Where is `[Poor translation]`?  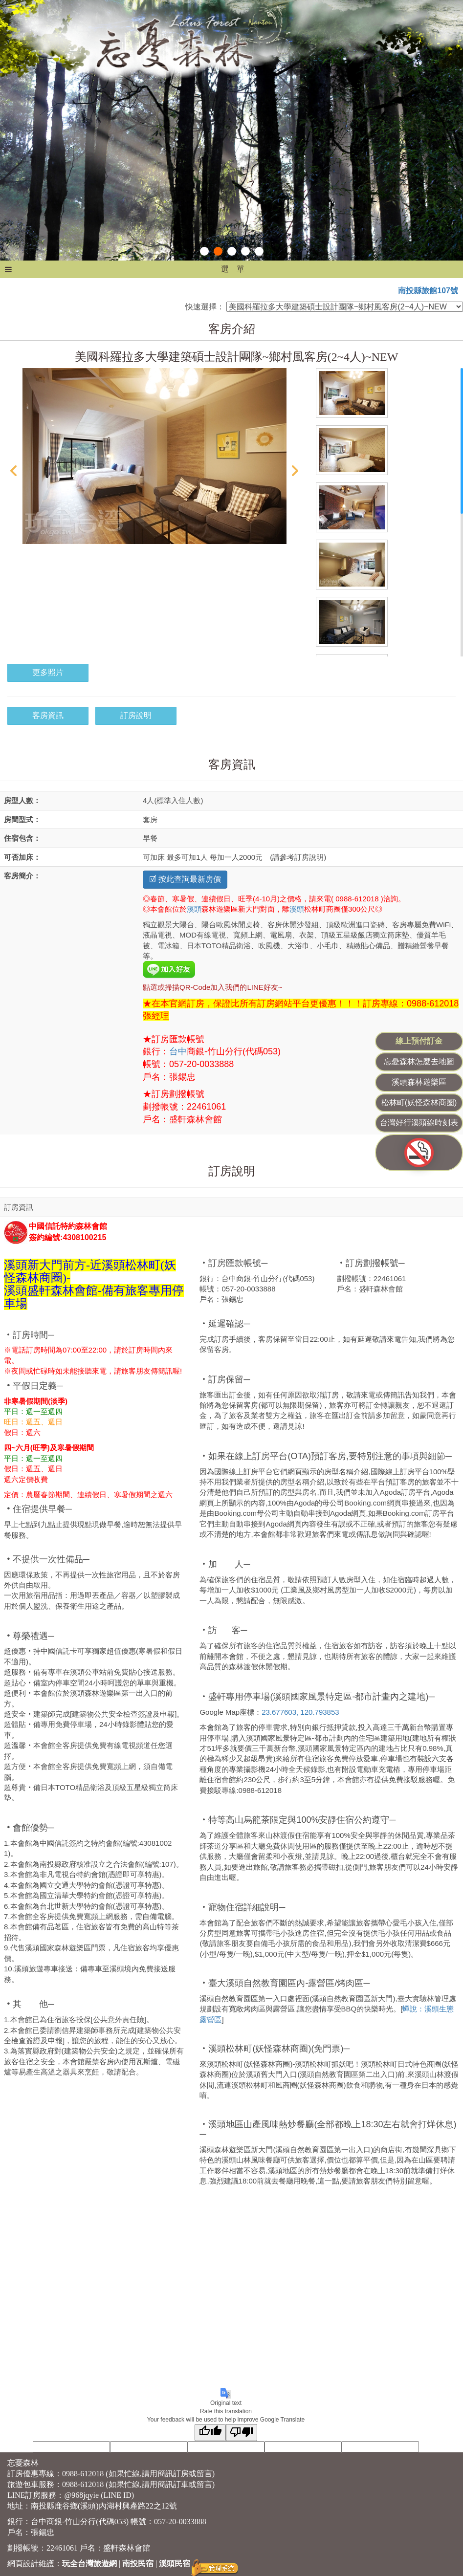
[Poor translation] is located at coordinates (241, 2432).